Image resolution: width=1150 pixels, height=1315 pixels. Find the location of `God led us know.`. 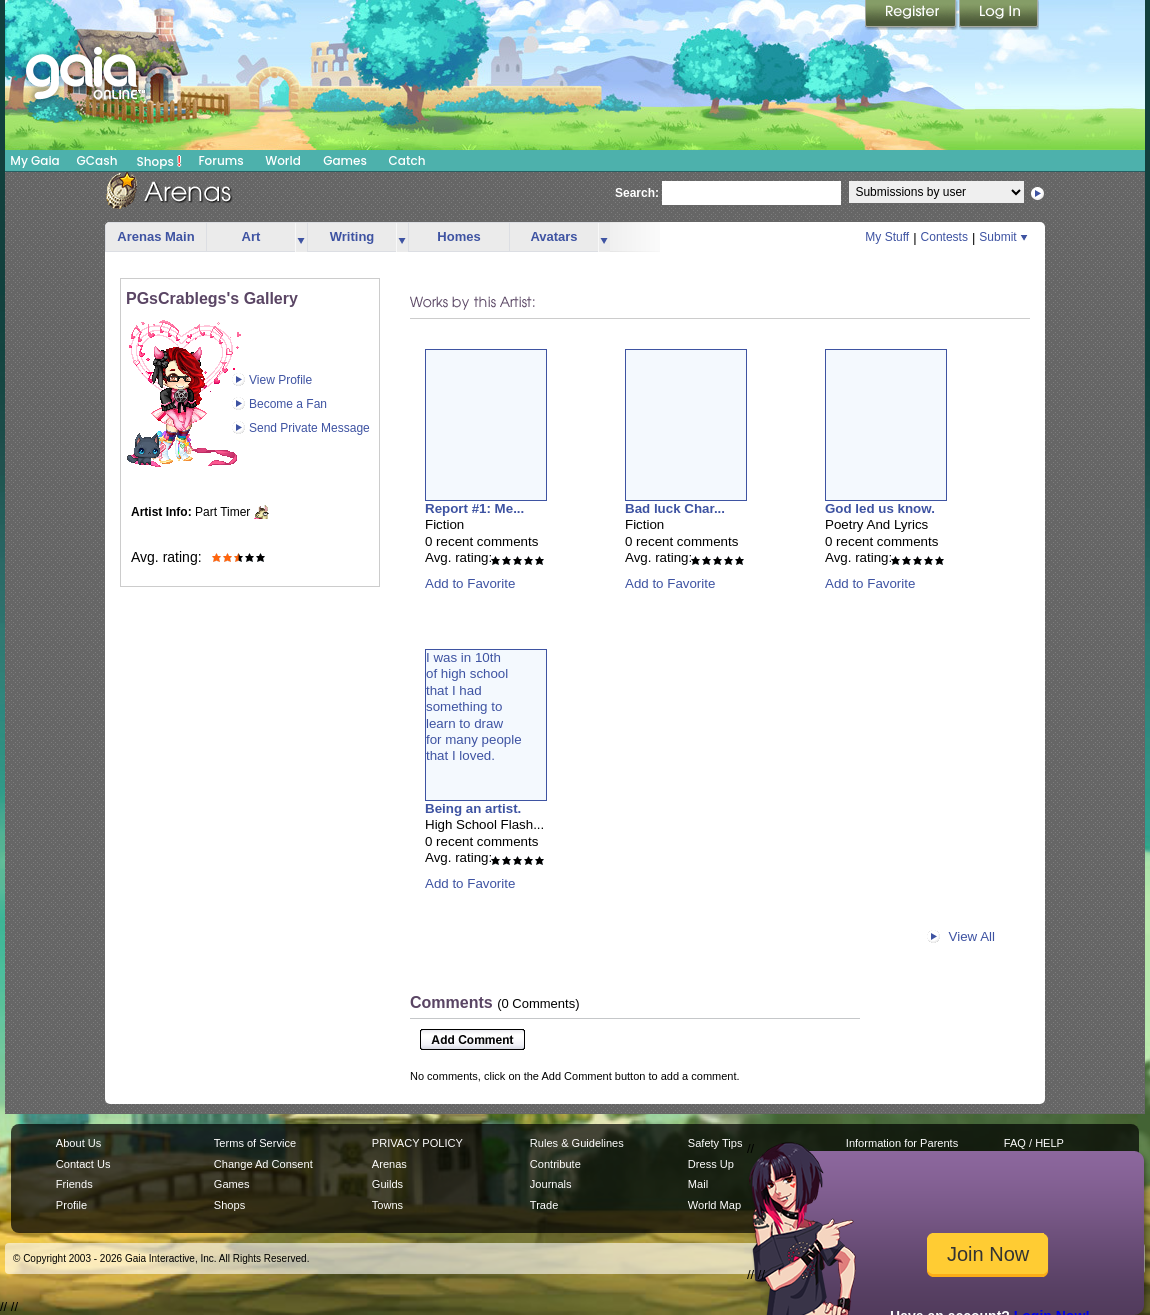

God led us know. is located at coordinates (880, 508).